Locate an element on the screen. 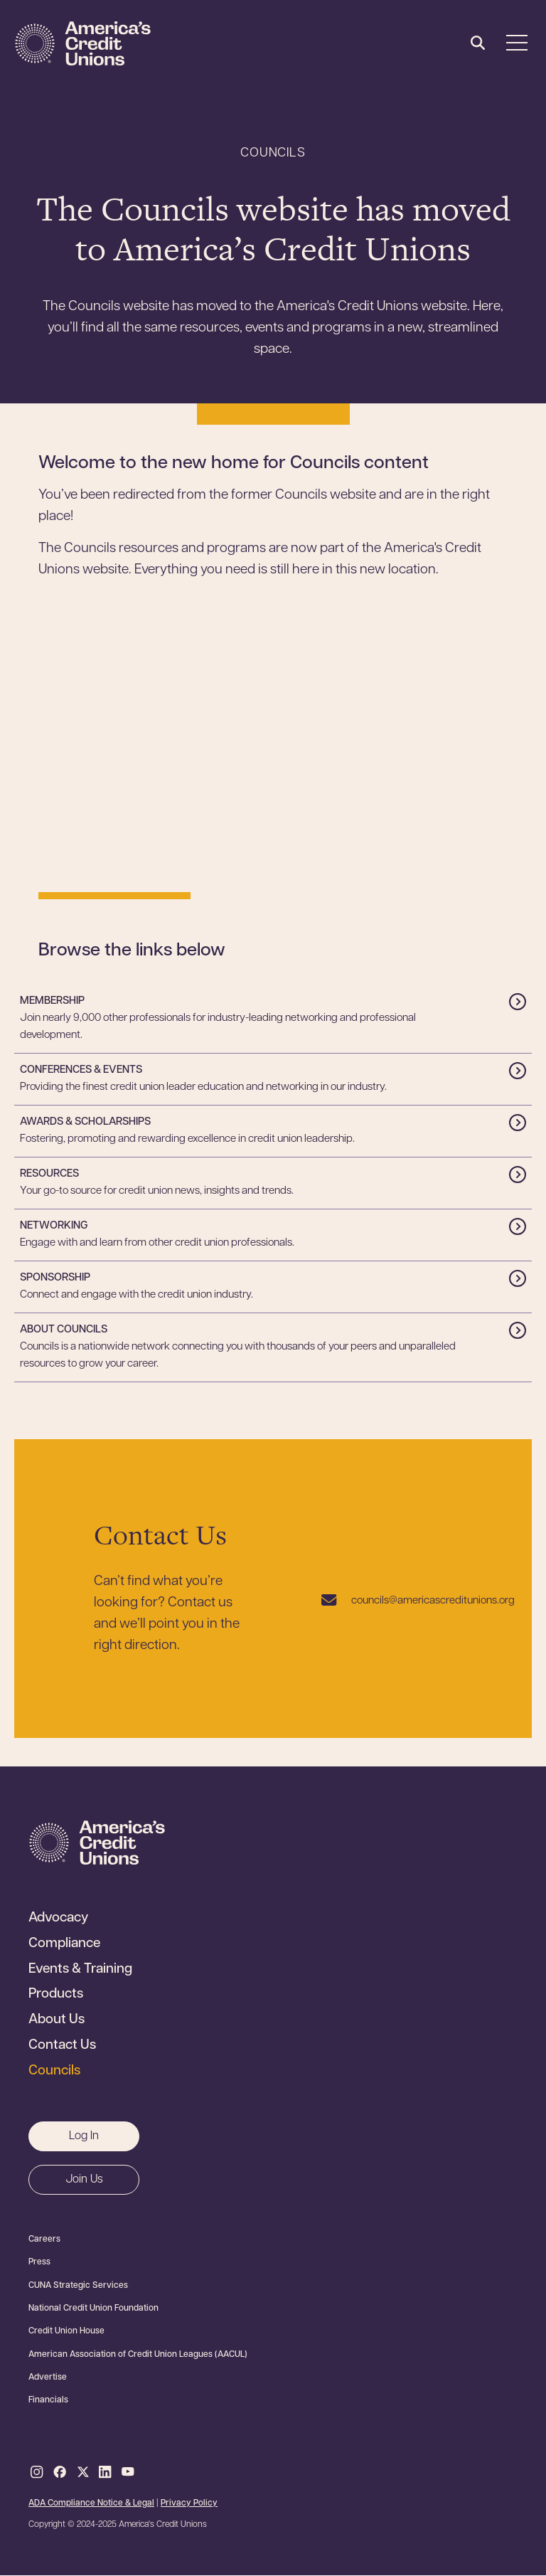 The width and height of the screenshot is (546, 2576). Facebook is located at coordinates (59, 2472).